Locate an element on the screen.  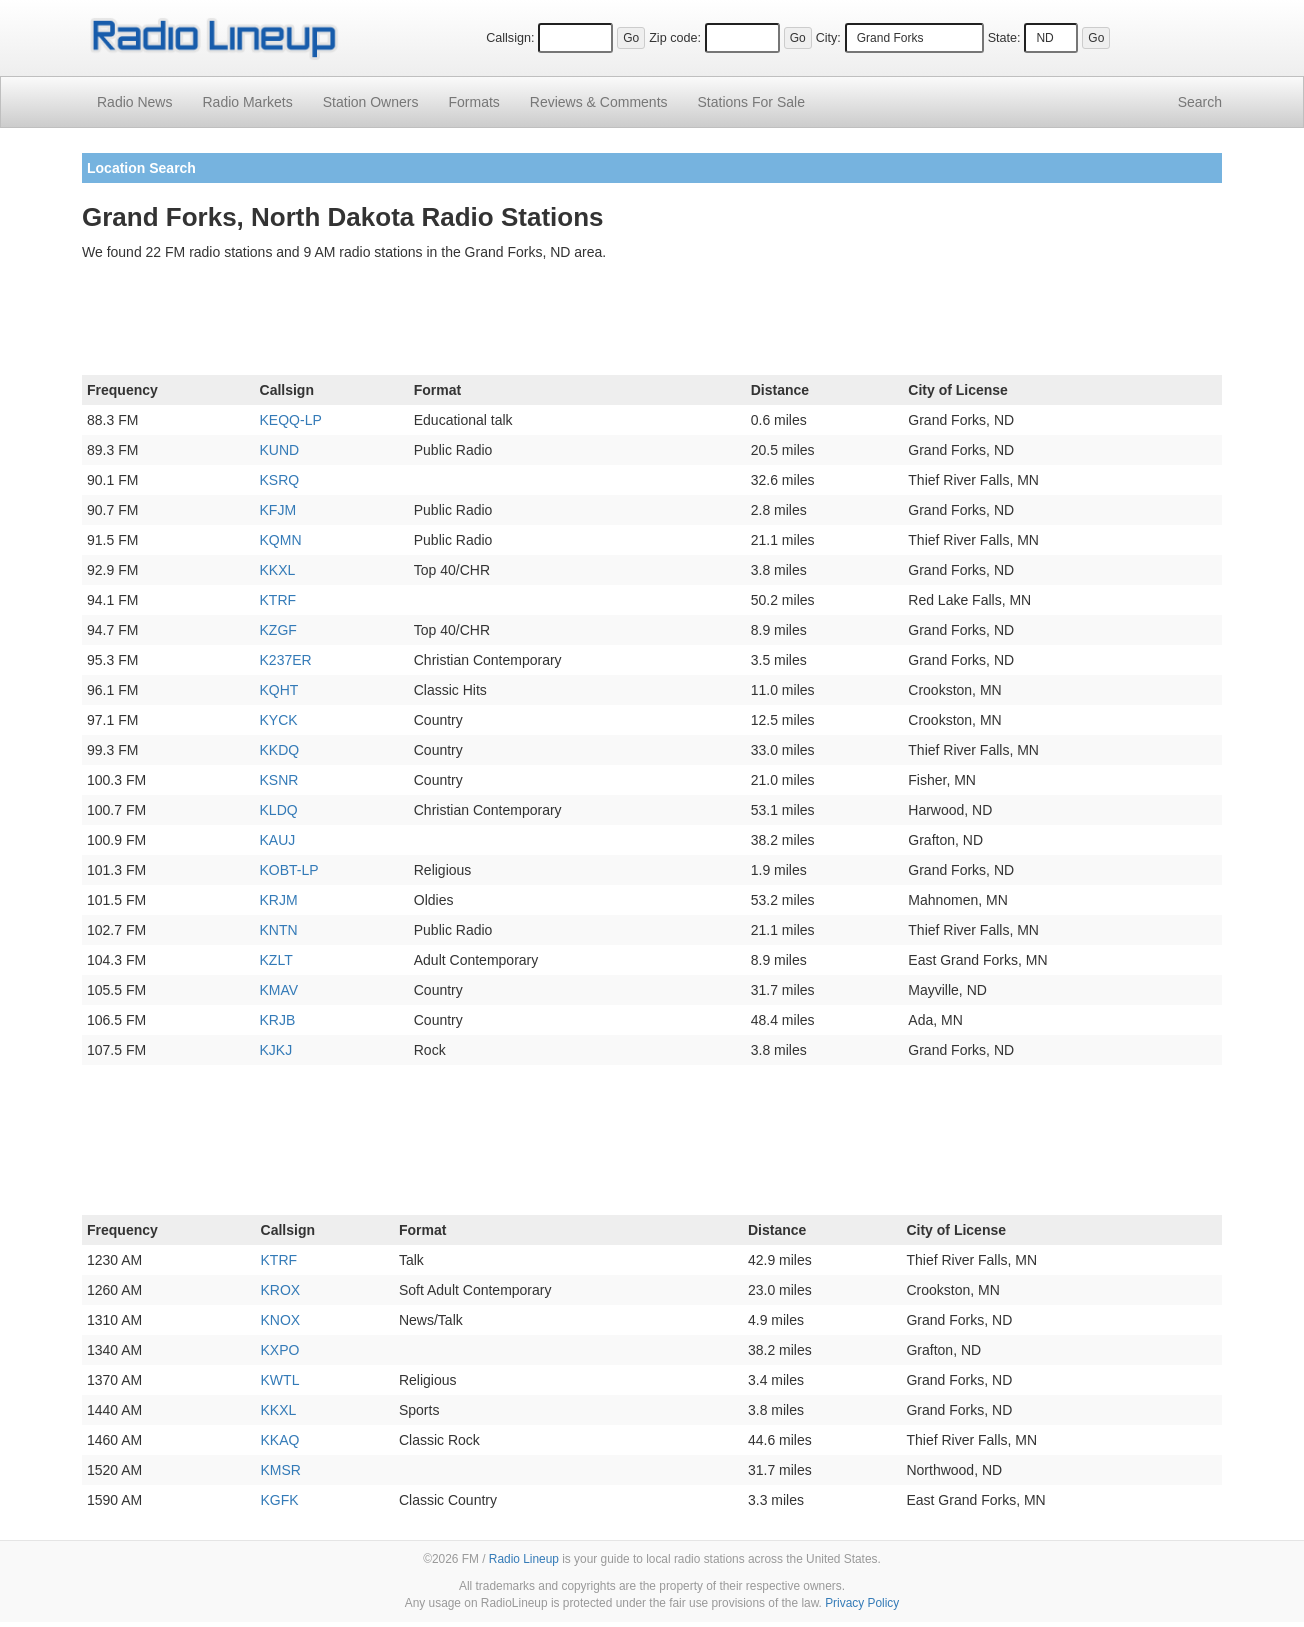
KGFK is located at coordinates (280, 1500).